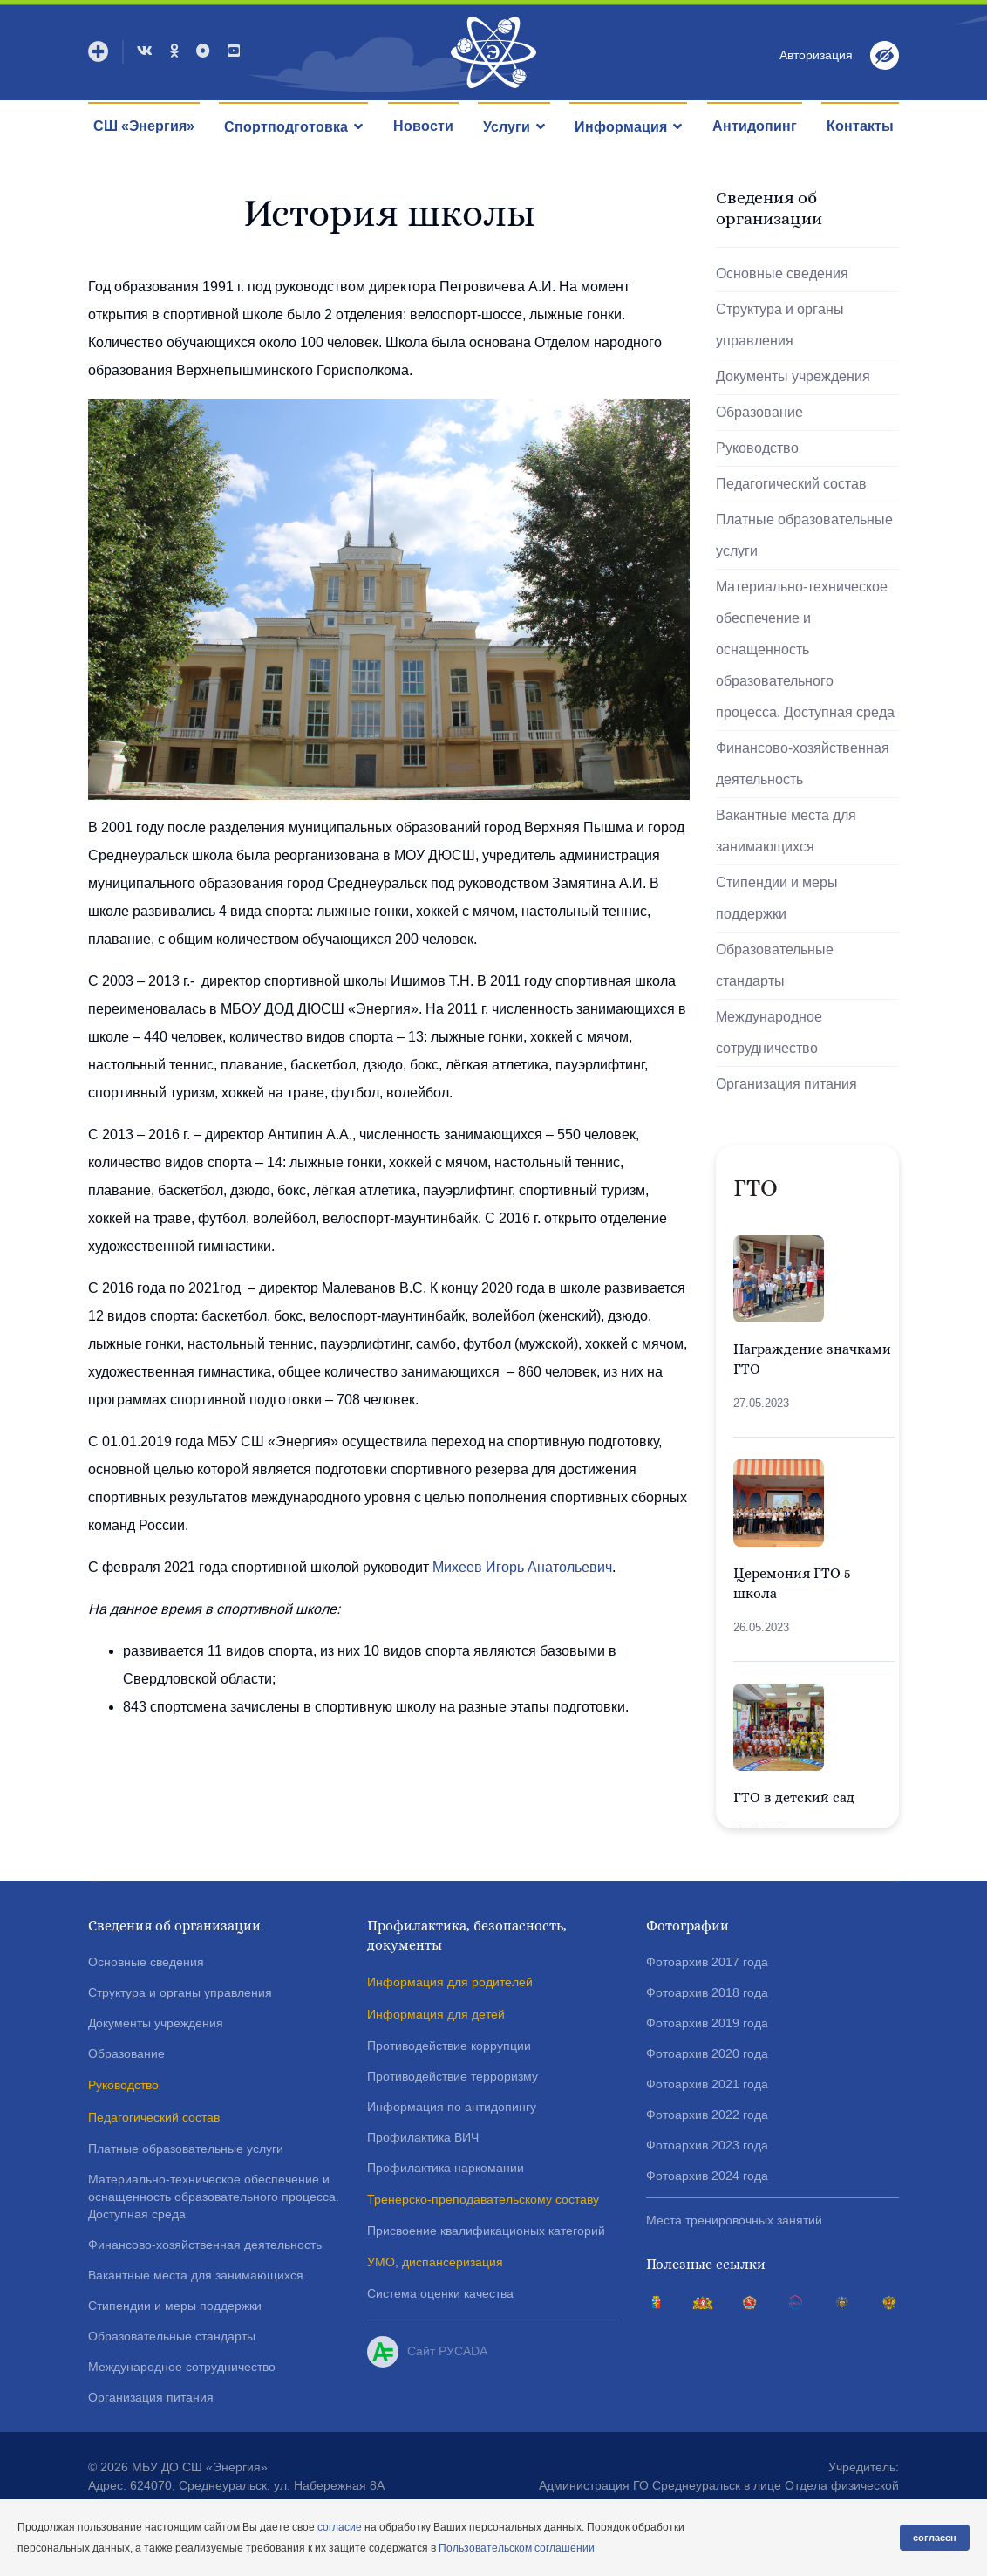 The height and width of the screenshot is (2576, 987). What do you see at coordinates (786, 1083) in the screenshot?
I see `Организация питания` at bounding box center [786, 1083].